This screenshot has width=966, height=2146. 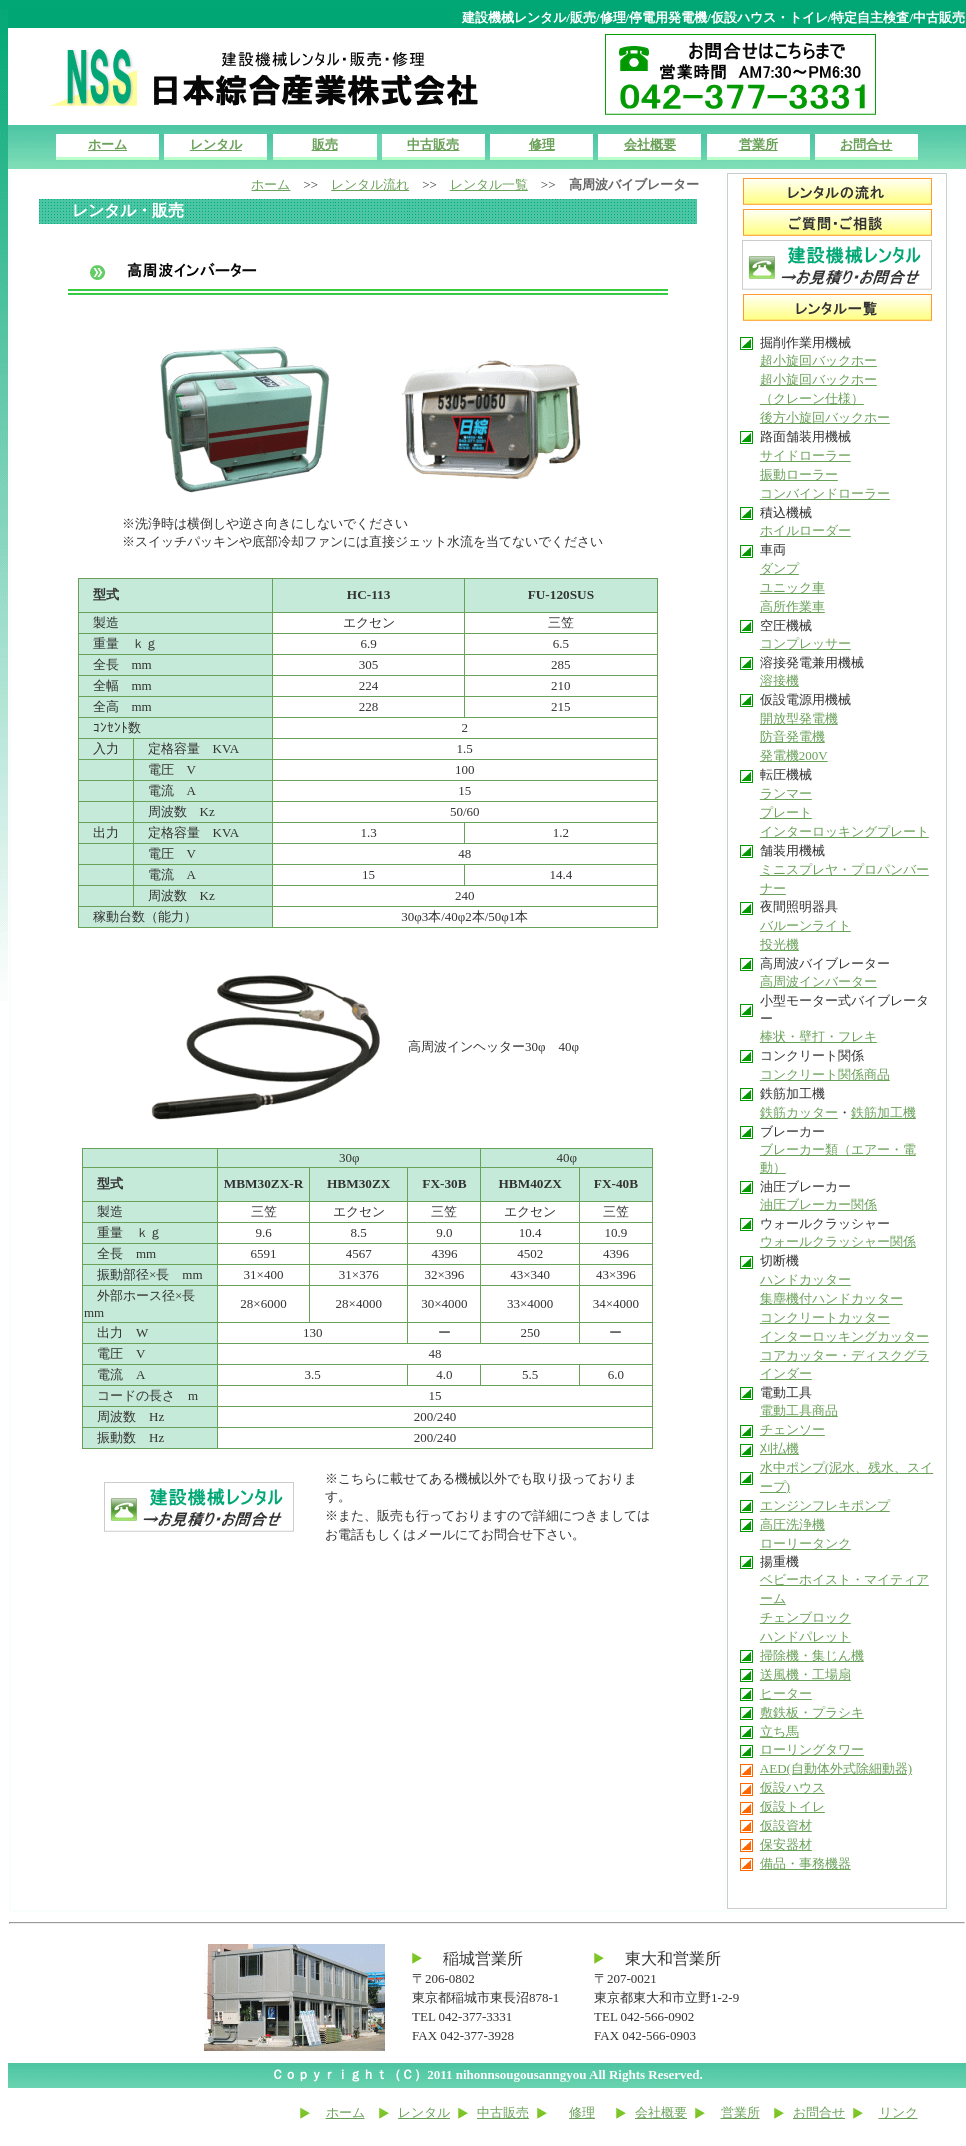 What do you see at coordinates (805, 1617) in the screenshot?
I see `チェンブロック` at bounding box center [805, 1617].